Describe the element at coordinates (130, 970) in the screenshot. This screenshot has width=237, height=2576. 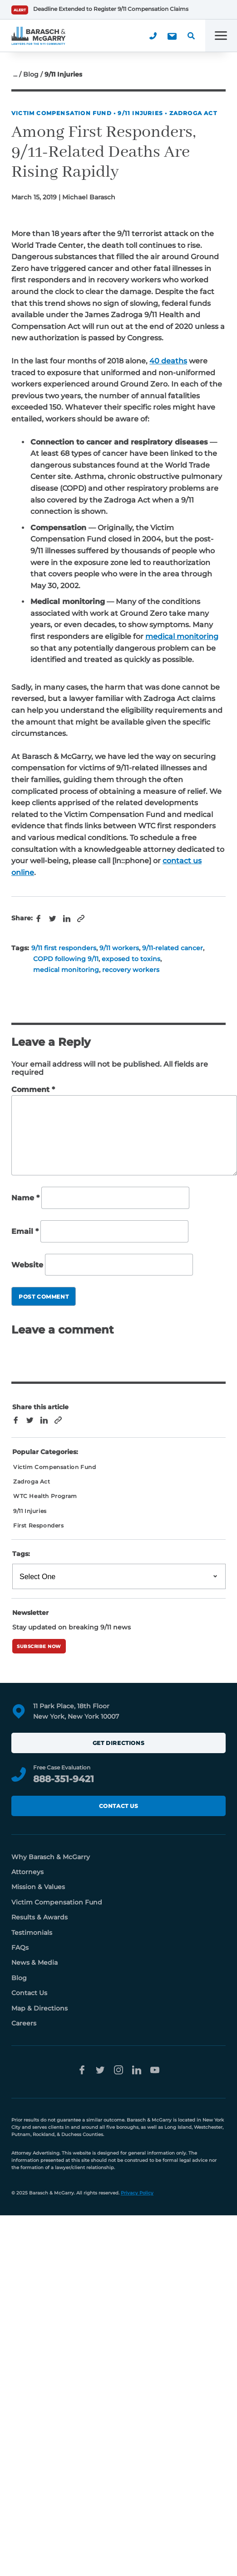
I see `recovery workers` at that location.